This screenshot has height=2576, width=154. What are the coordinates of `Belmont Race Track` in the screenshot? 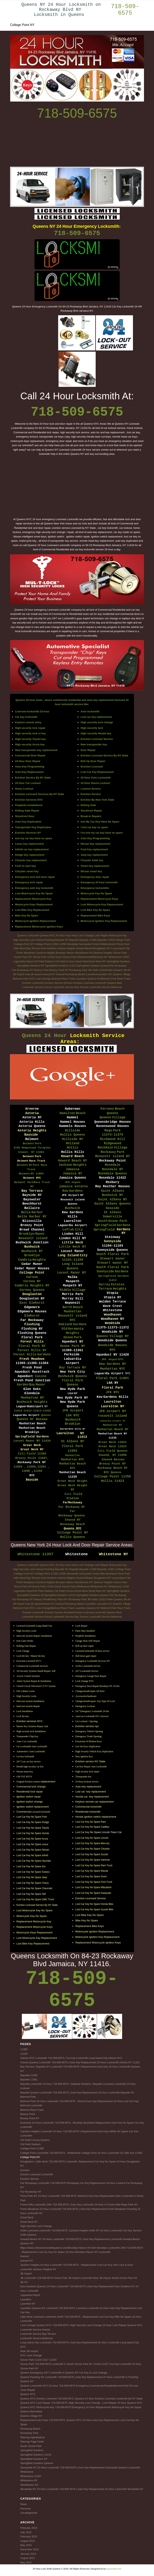 It's located at (63, 981).